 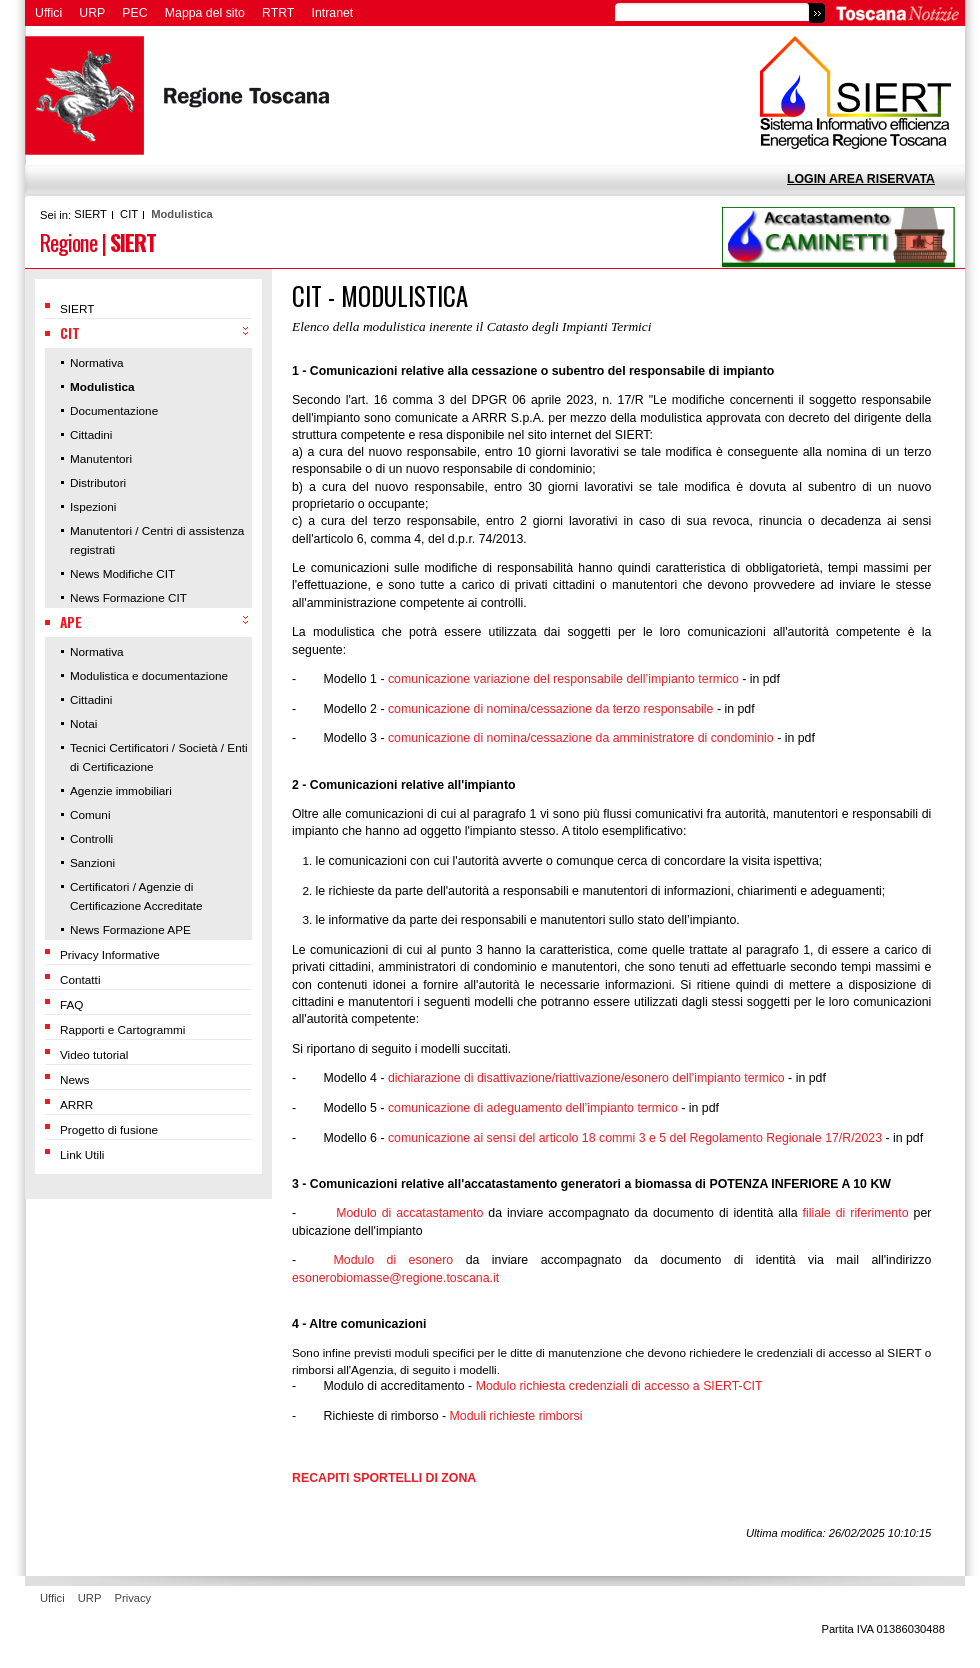 I want to click on Modulo di accatastamento, so click(x=409, y=1213).